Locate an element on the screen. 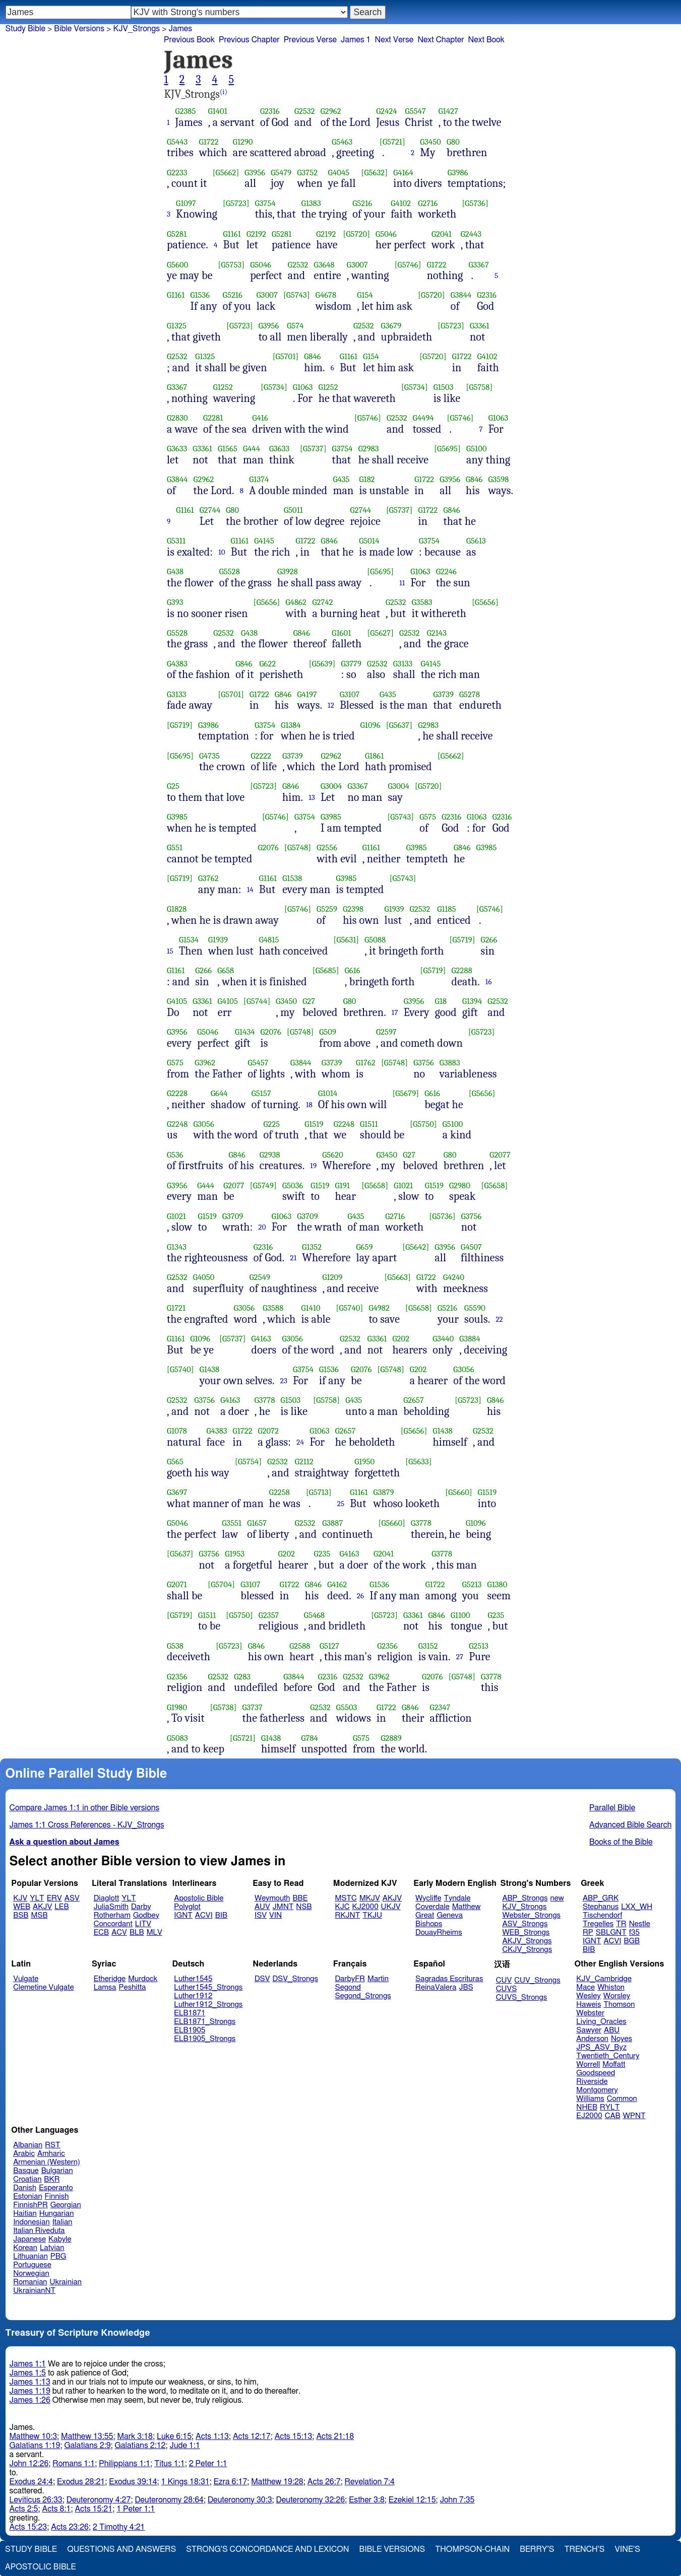  ELB1905_Strongs is located at coordinates (204, 2039).